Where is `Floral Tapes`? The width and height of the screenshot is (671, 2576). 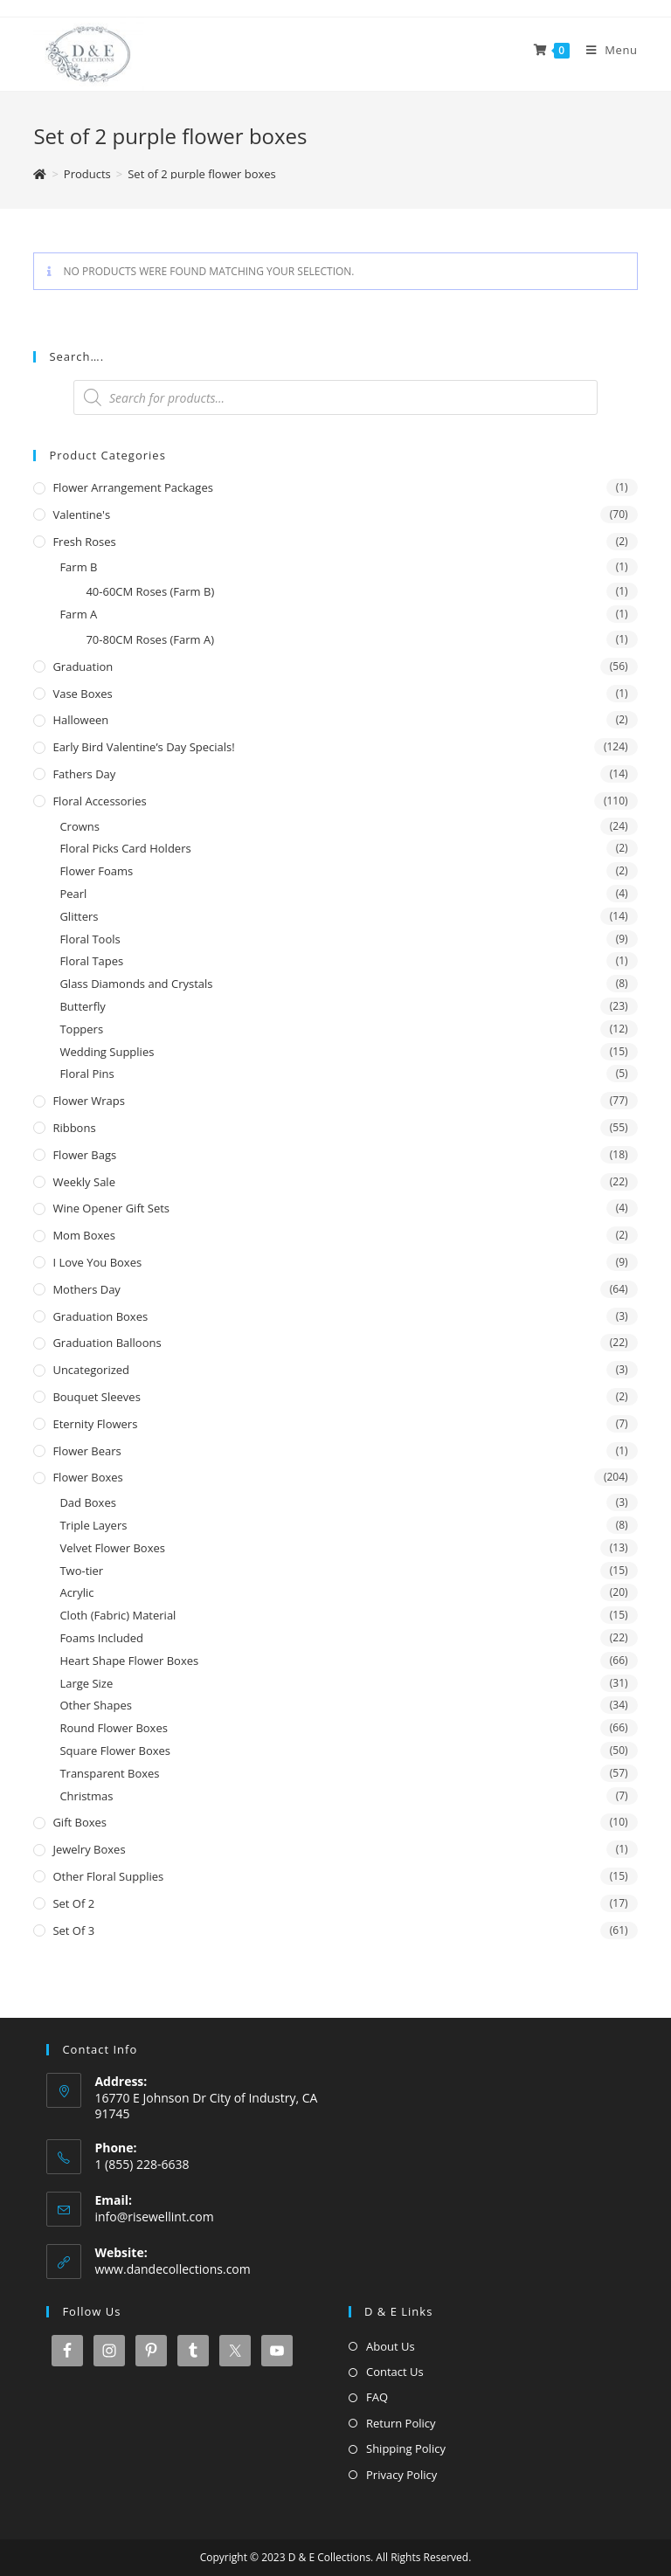
Floral Tapes is located at coordinates (91, 961).